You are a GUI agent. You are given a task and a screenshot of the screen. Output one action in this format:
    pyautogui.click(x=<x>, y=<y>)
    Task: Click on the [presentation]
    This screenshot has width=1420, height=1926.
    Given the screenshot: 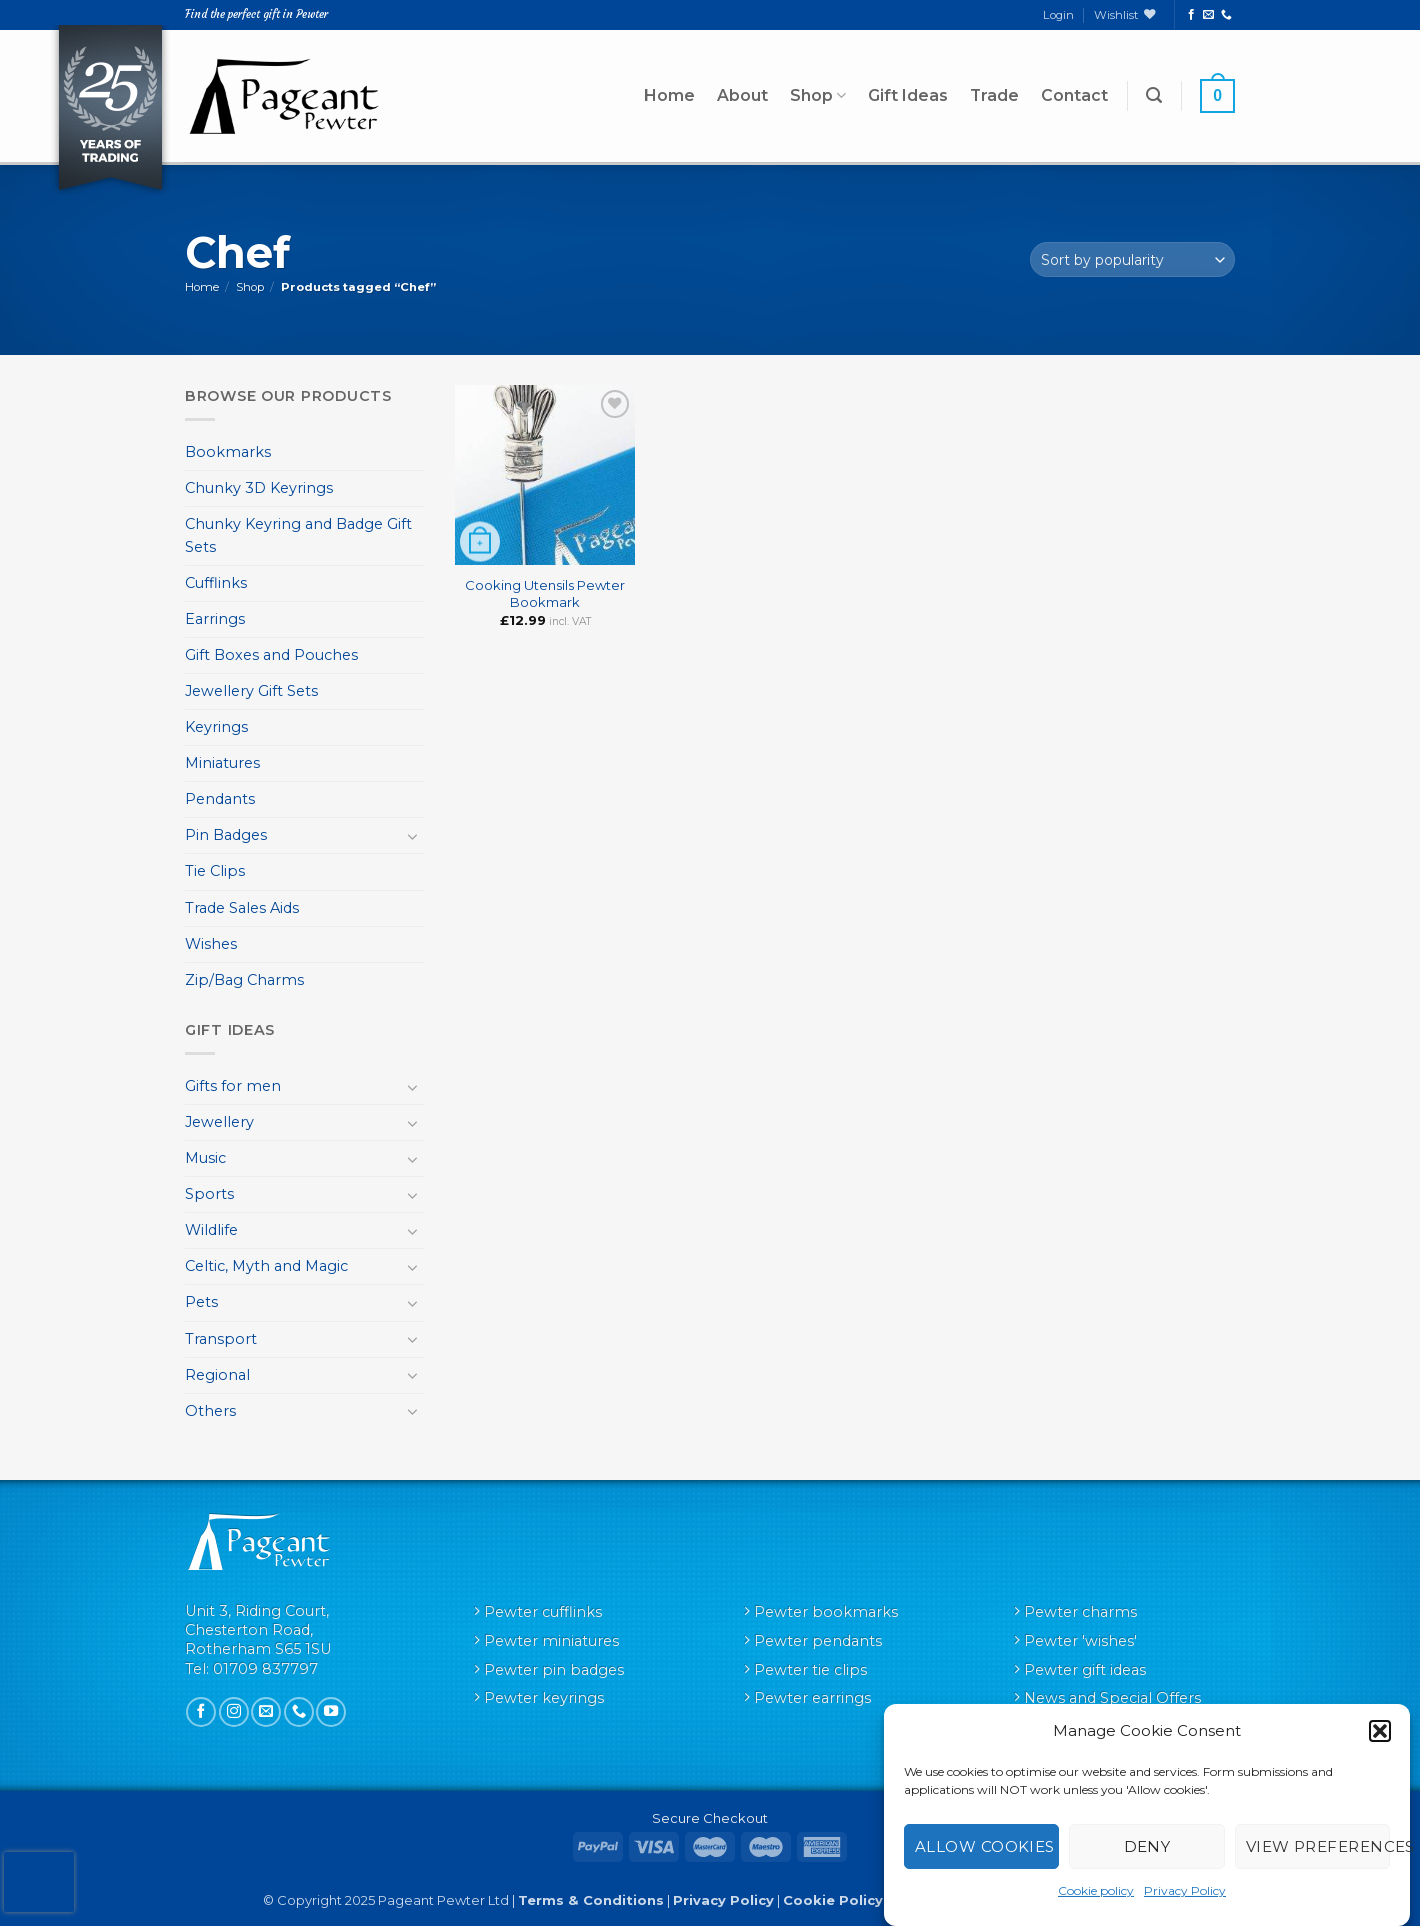 What is the action you would take?
    pyautogui.click(x=39, y=1882)
    